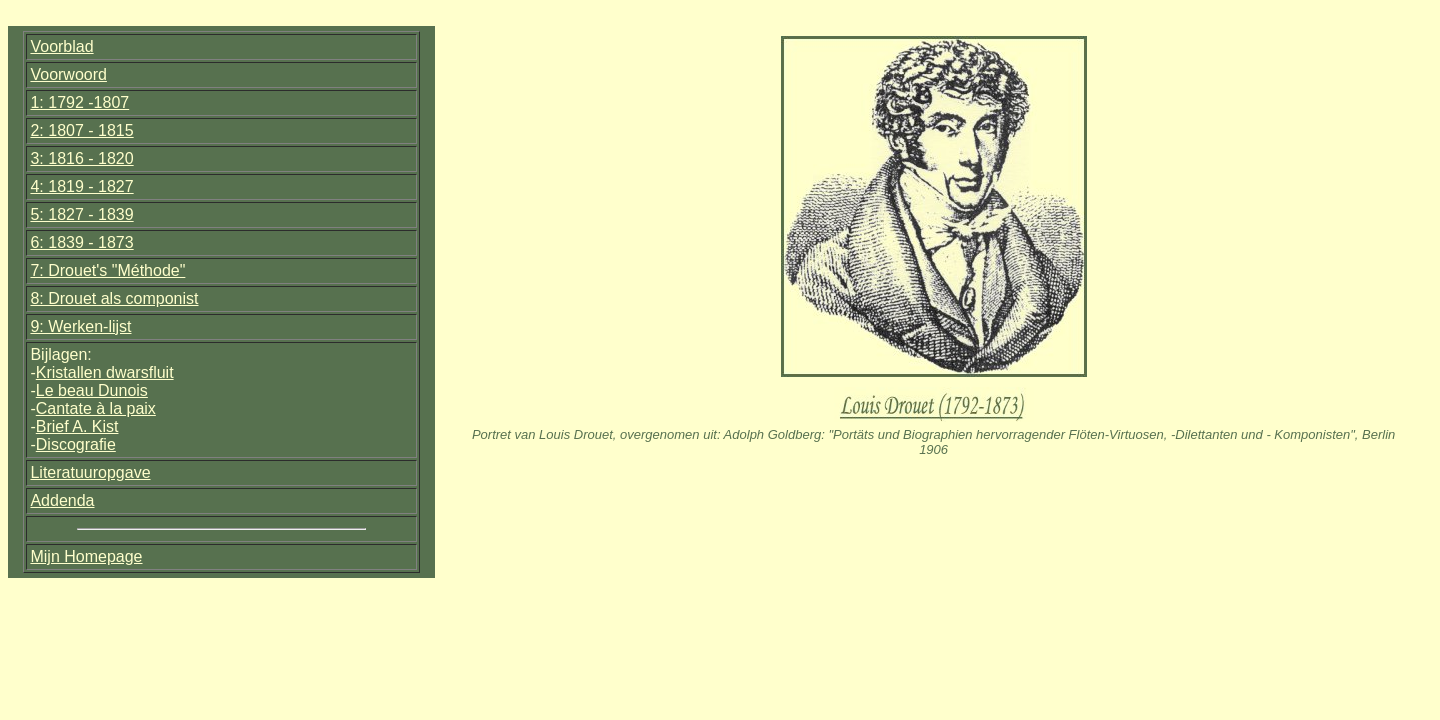  What do you see at coordinates (68, 74) in the screenshot?
I see `Voorwoord` at bounding box center [68, 74].